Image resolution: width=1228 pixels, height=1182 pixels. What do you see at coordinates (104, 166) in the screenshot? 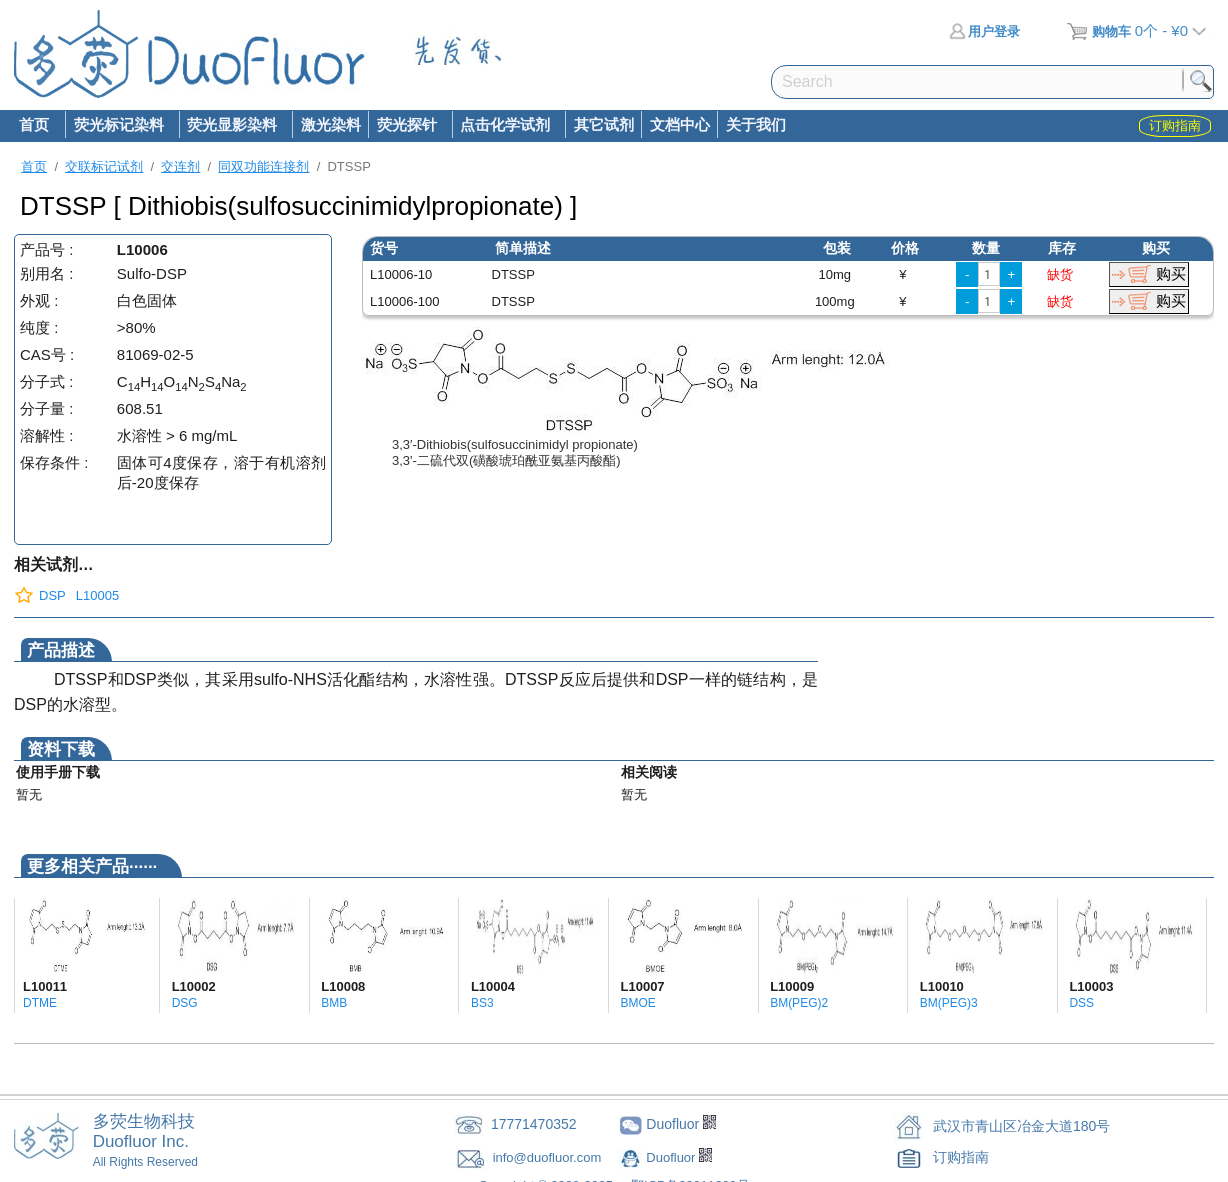
I see `交联标记试剂` at bounding box center [104, 166].